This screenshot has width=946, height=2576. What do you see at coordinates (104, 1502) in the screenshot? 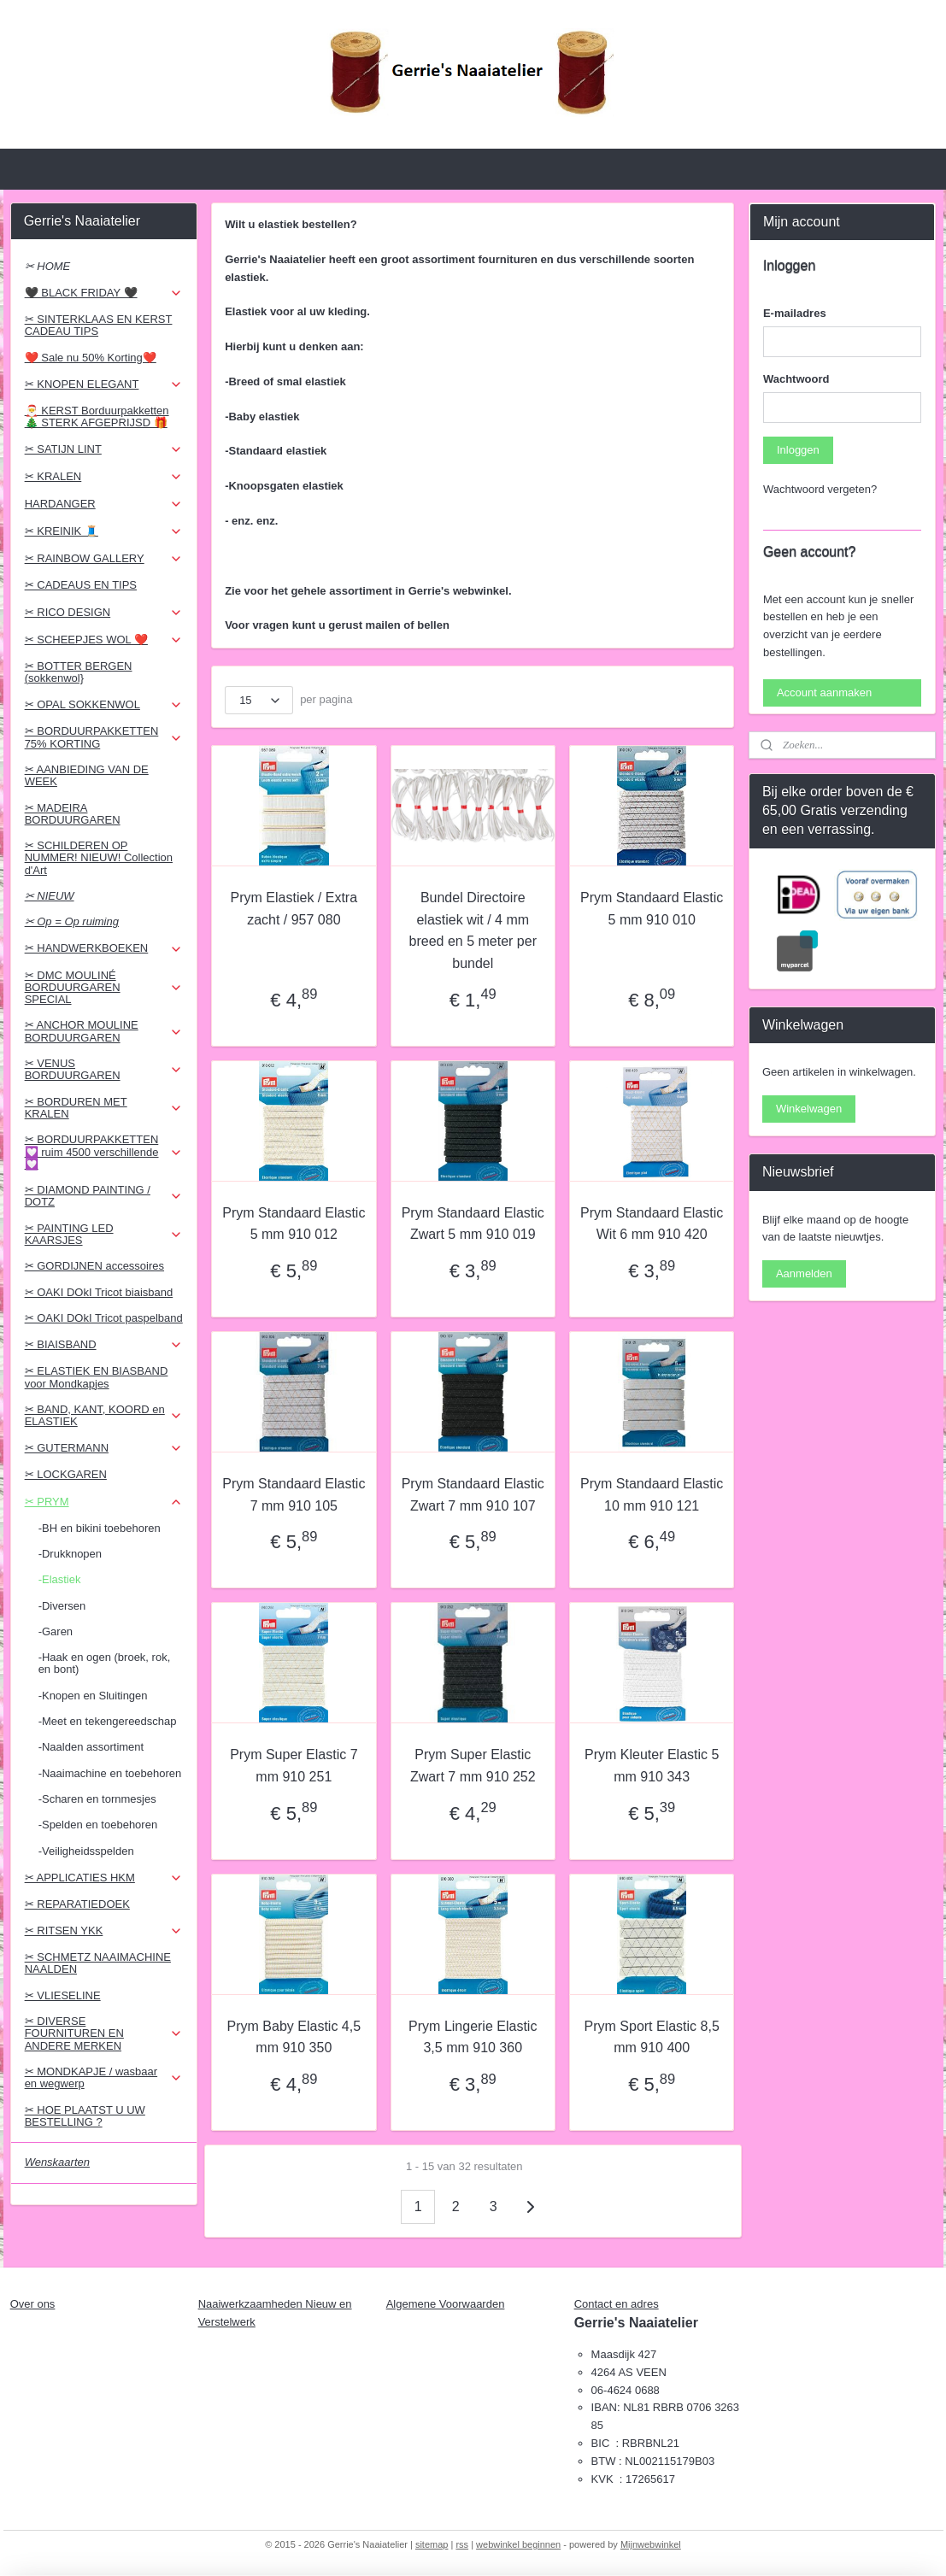
I see `✂ PRYM` at bounding box center [104, 1502].